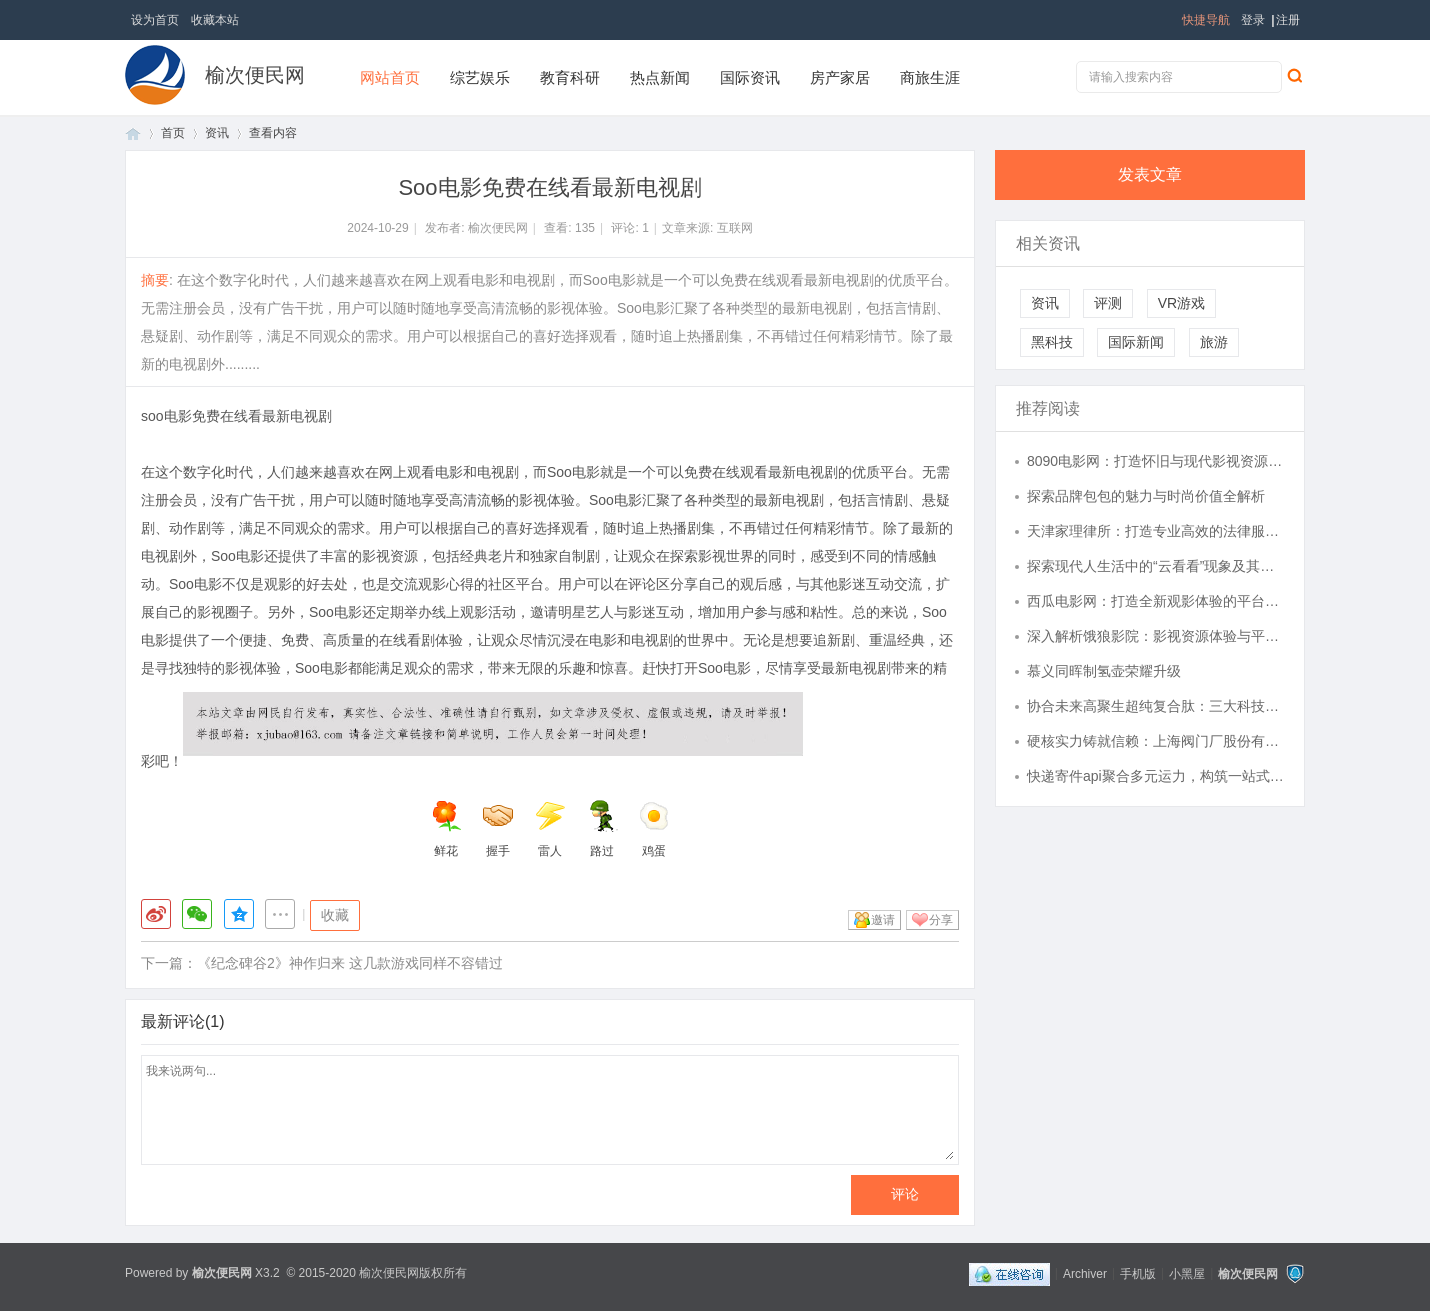  I want to click on 手机版, so click(1138, 1273).